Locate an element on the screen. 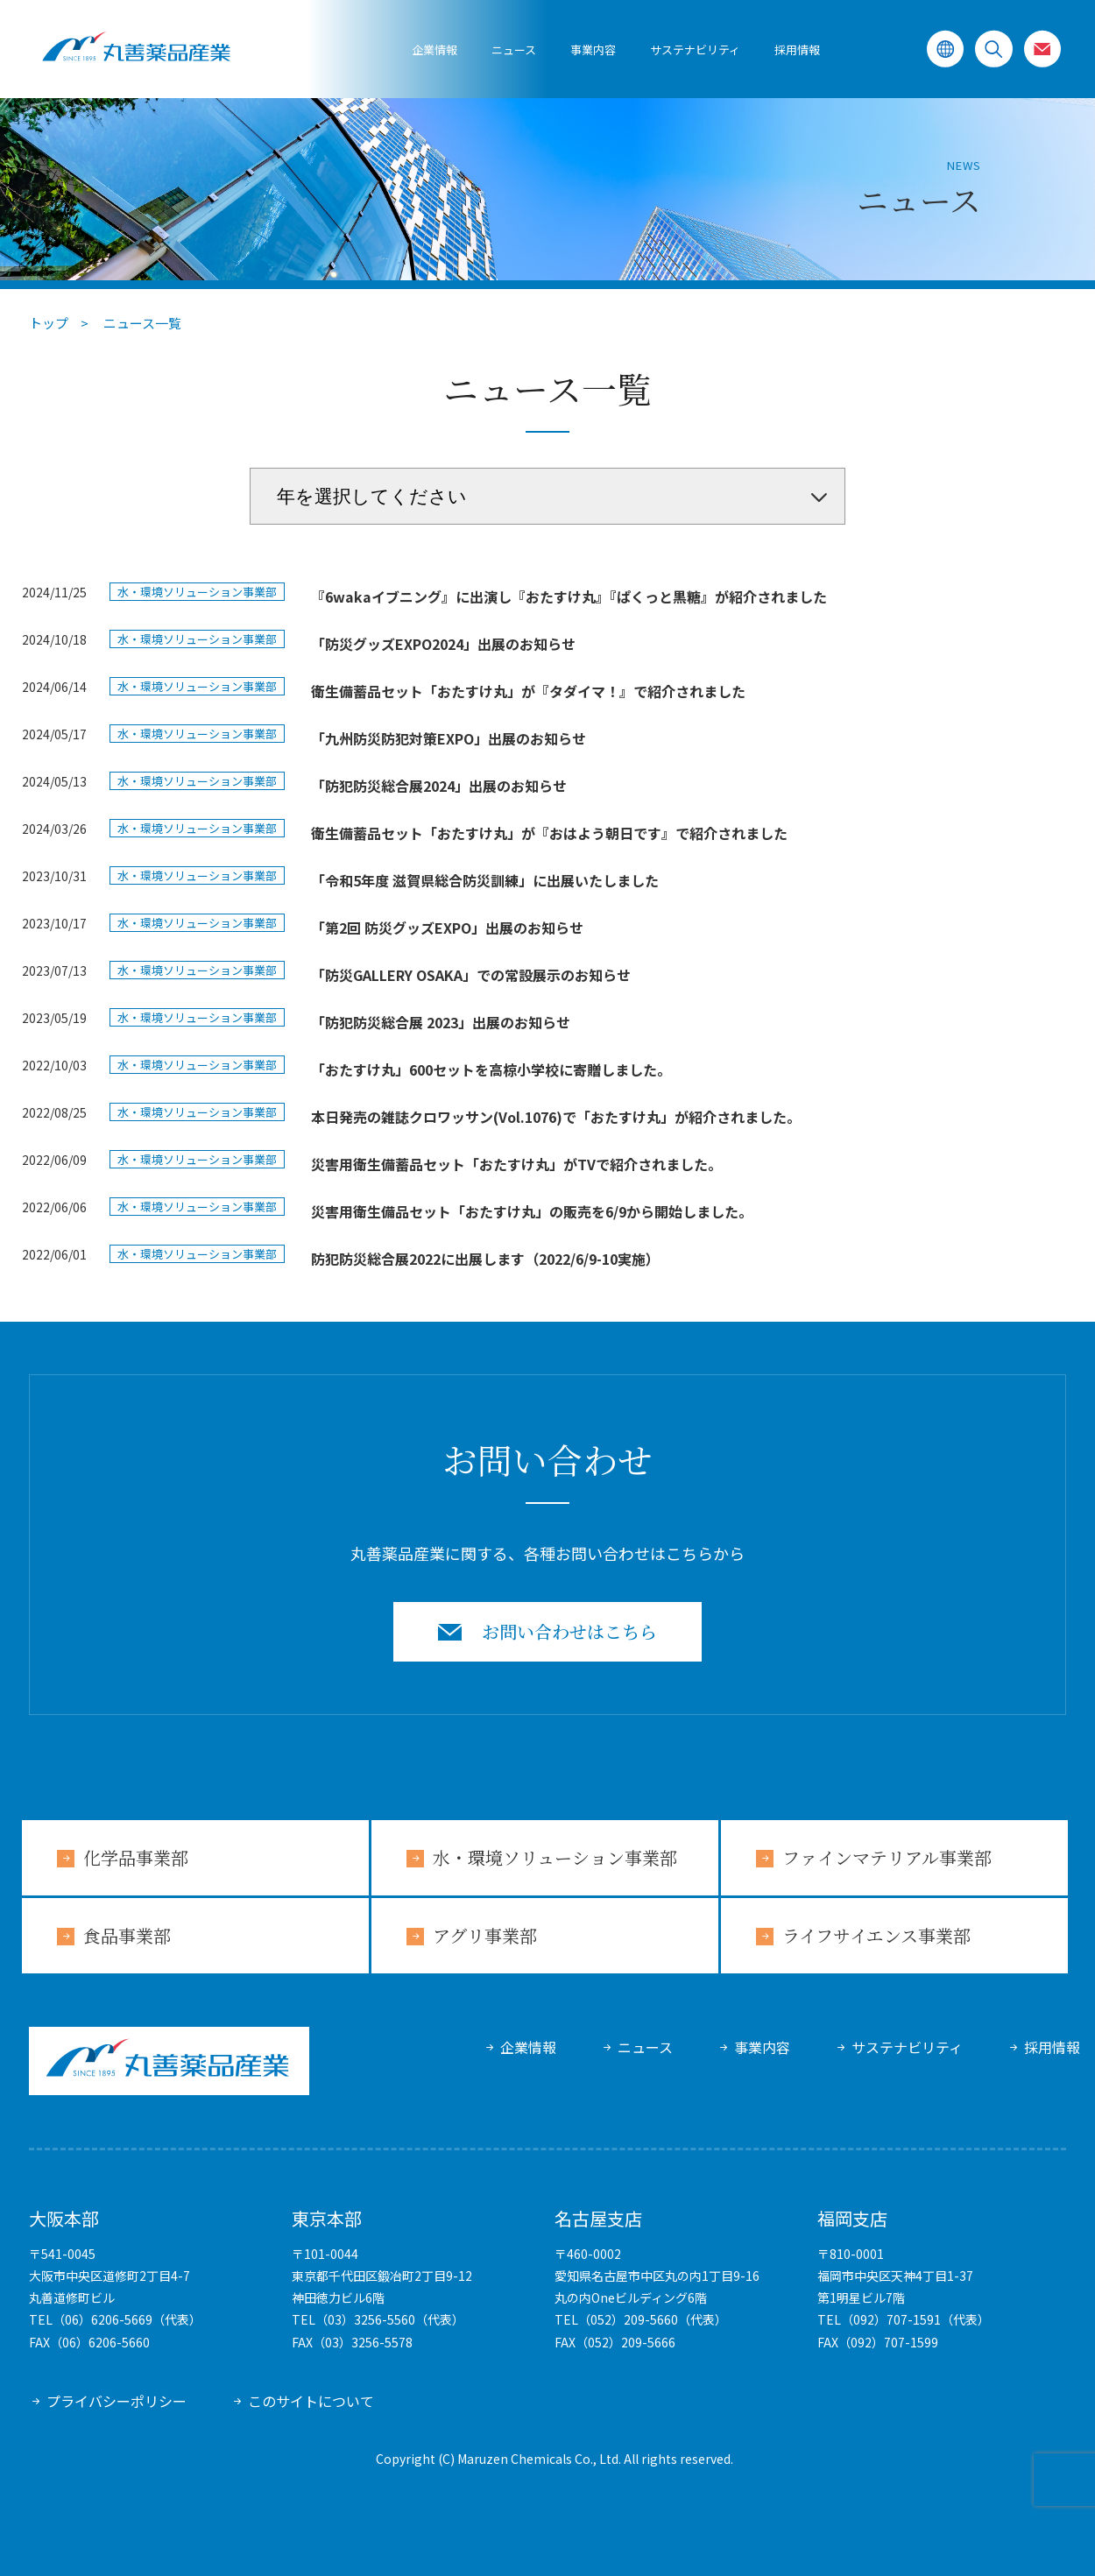 This screenshot has width=1095, height=2576. 「第2回 防災グッズEXPO」出展のお知らせ is located at coordinates (447, 927).